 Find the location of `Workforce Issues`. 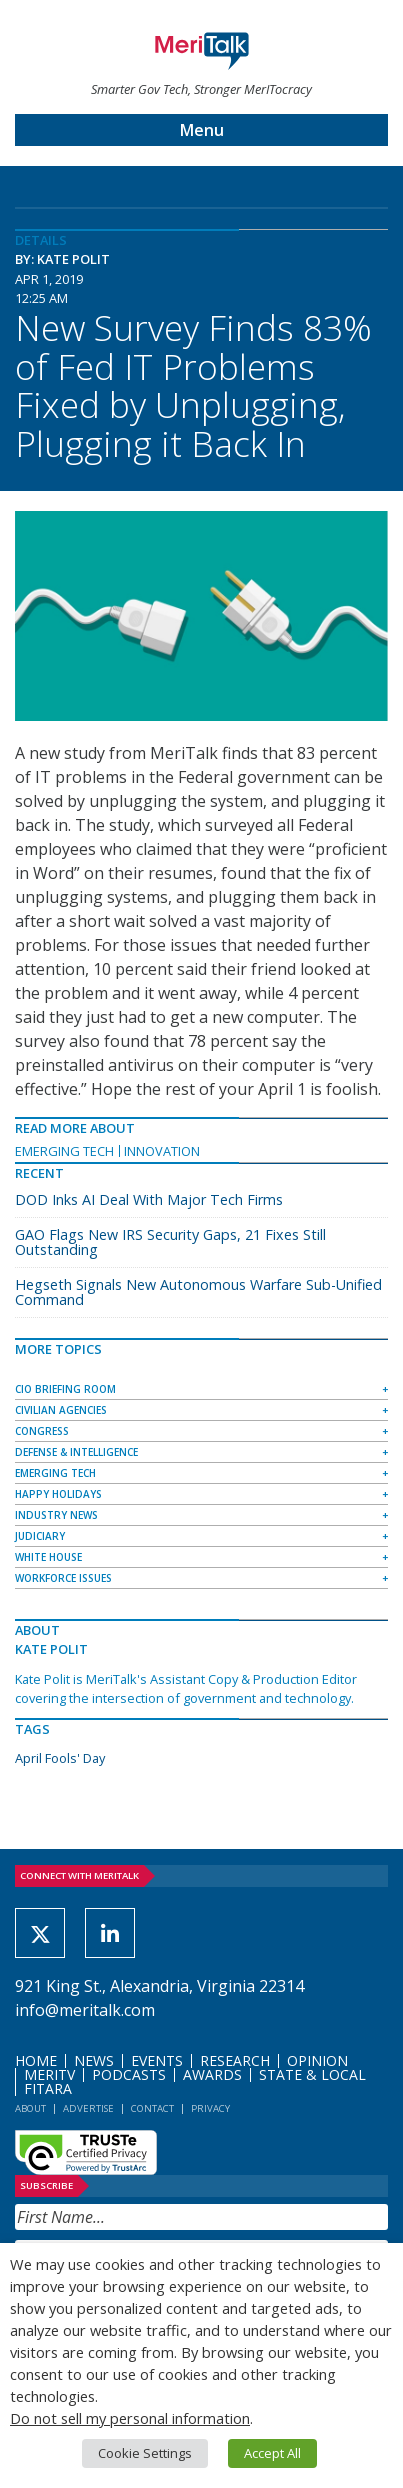

Workforce Issues is located at coordinates (63, 1578).